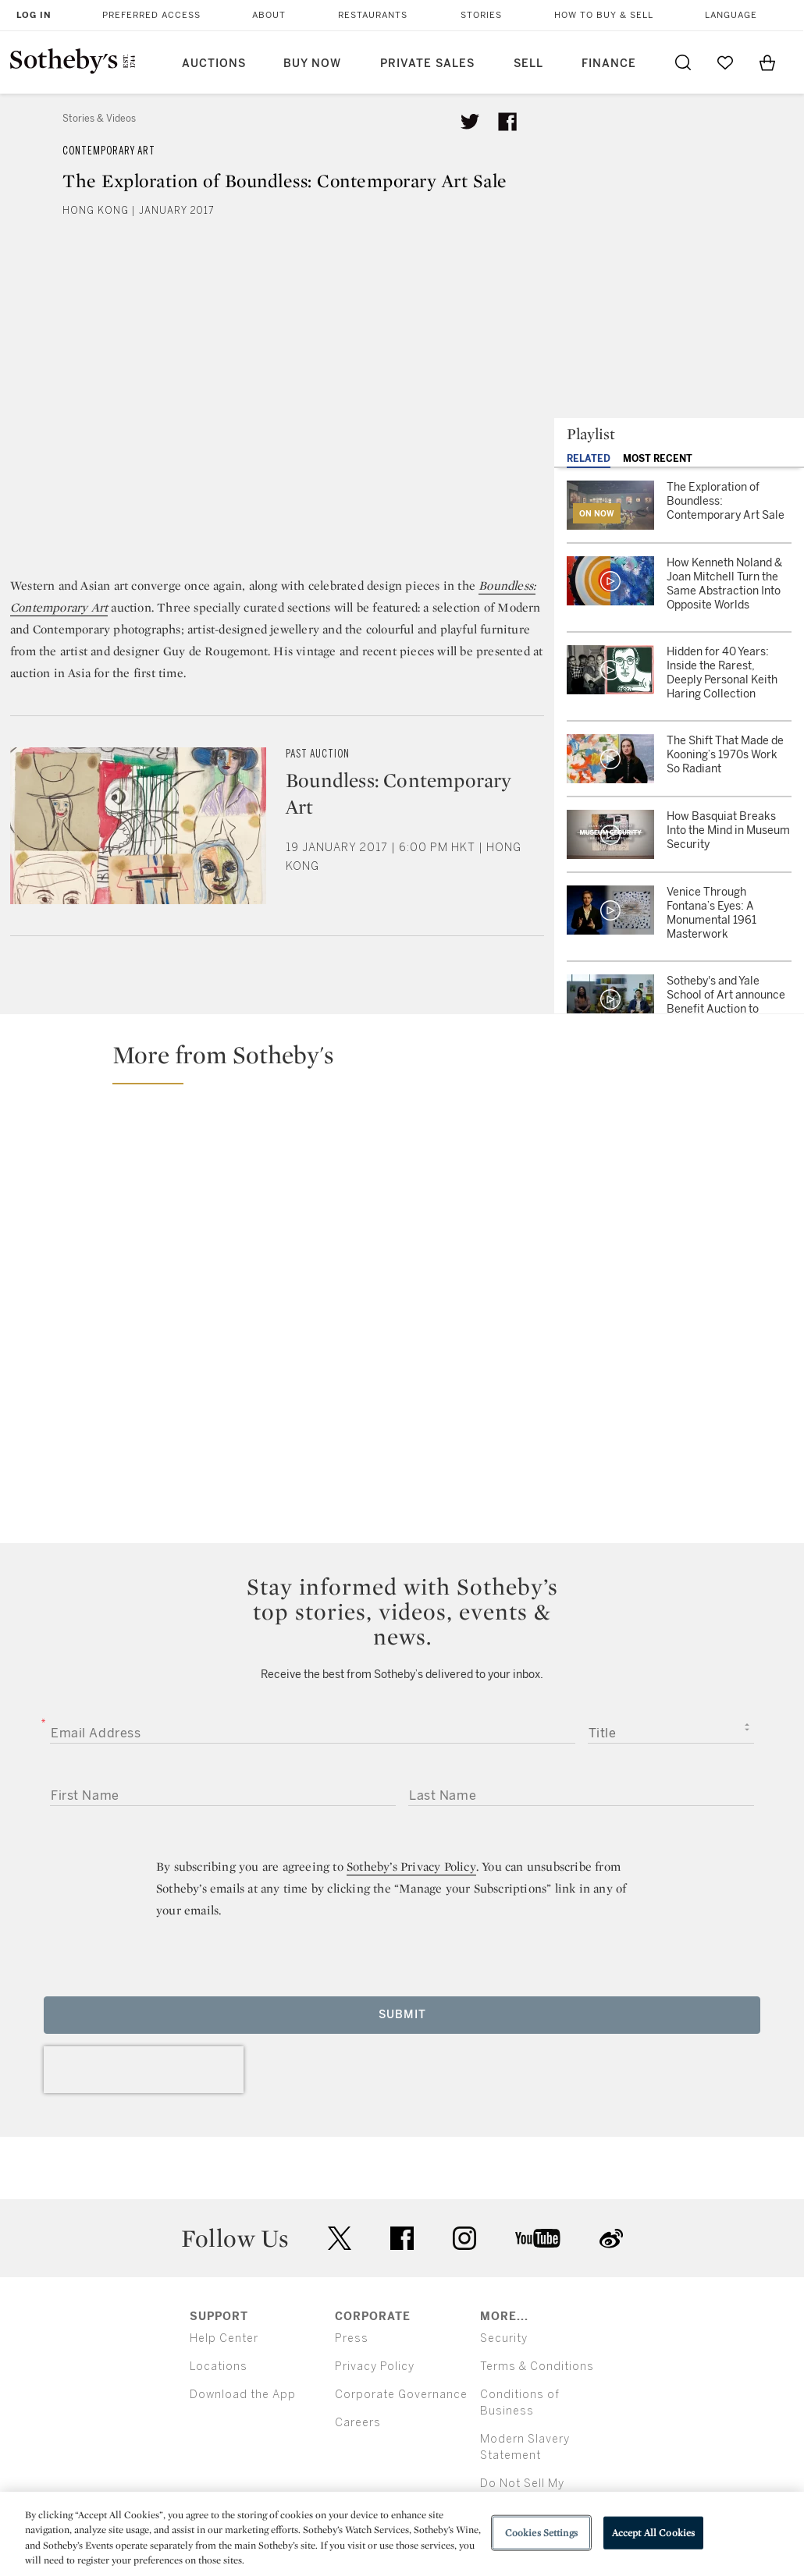  I want to click on sinaweibo, so click(611, 2238).